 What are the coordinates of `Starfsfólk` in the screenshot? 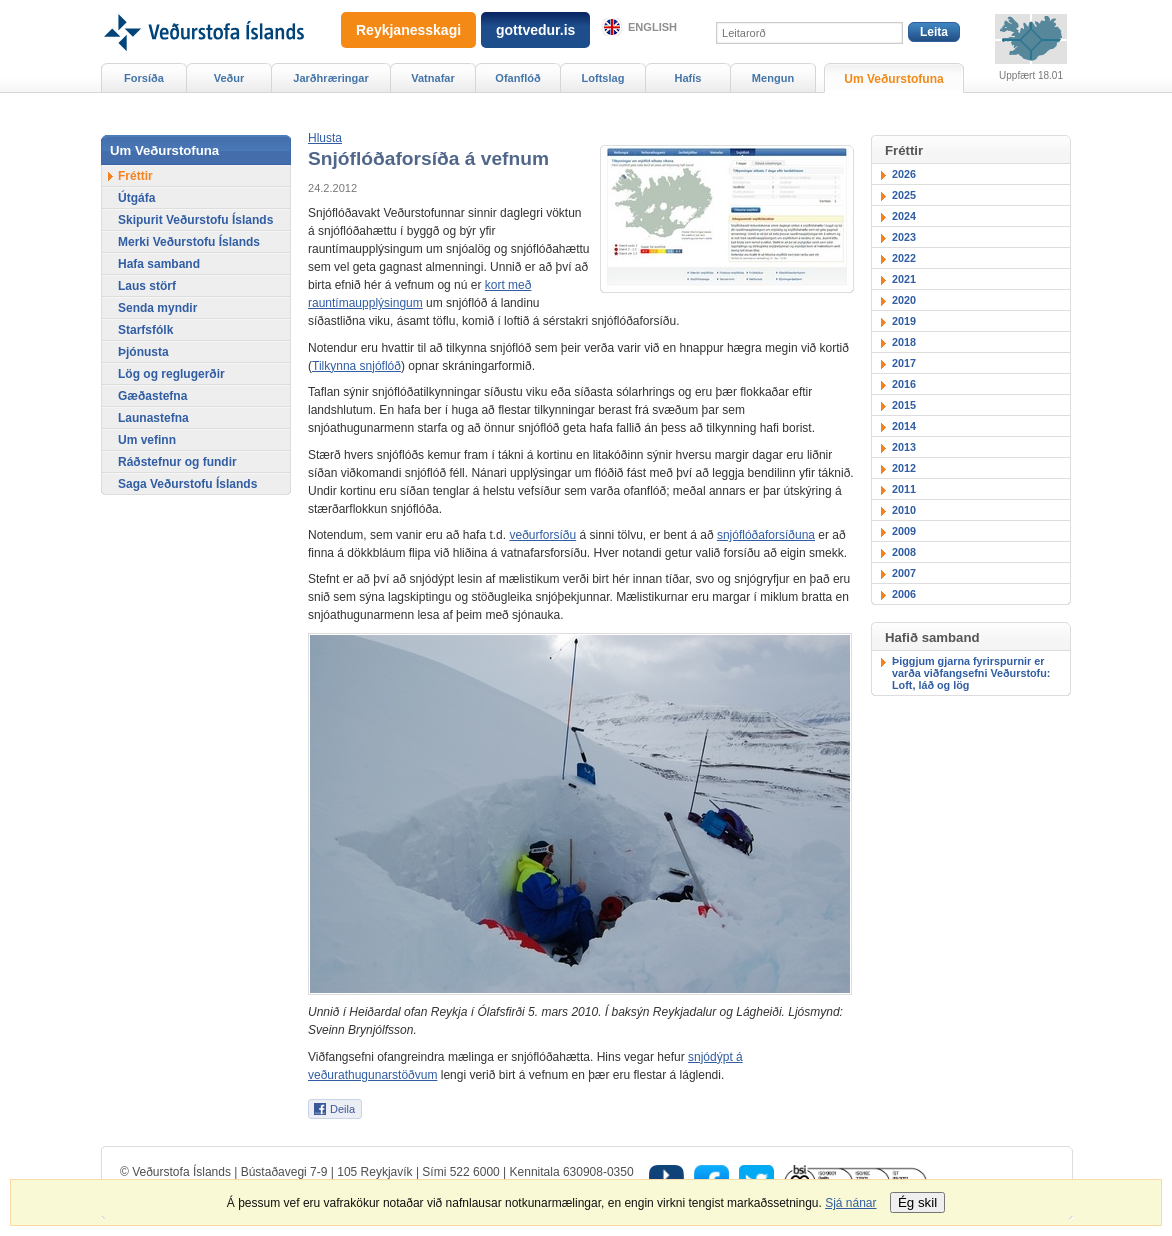 It's located at (145, 330).